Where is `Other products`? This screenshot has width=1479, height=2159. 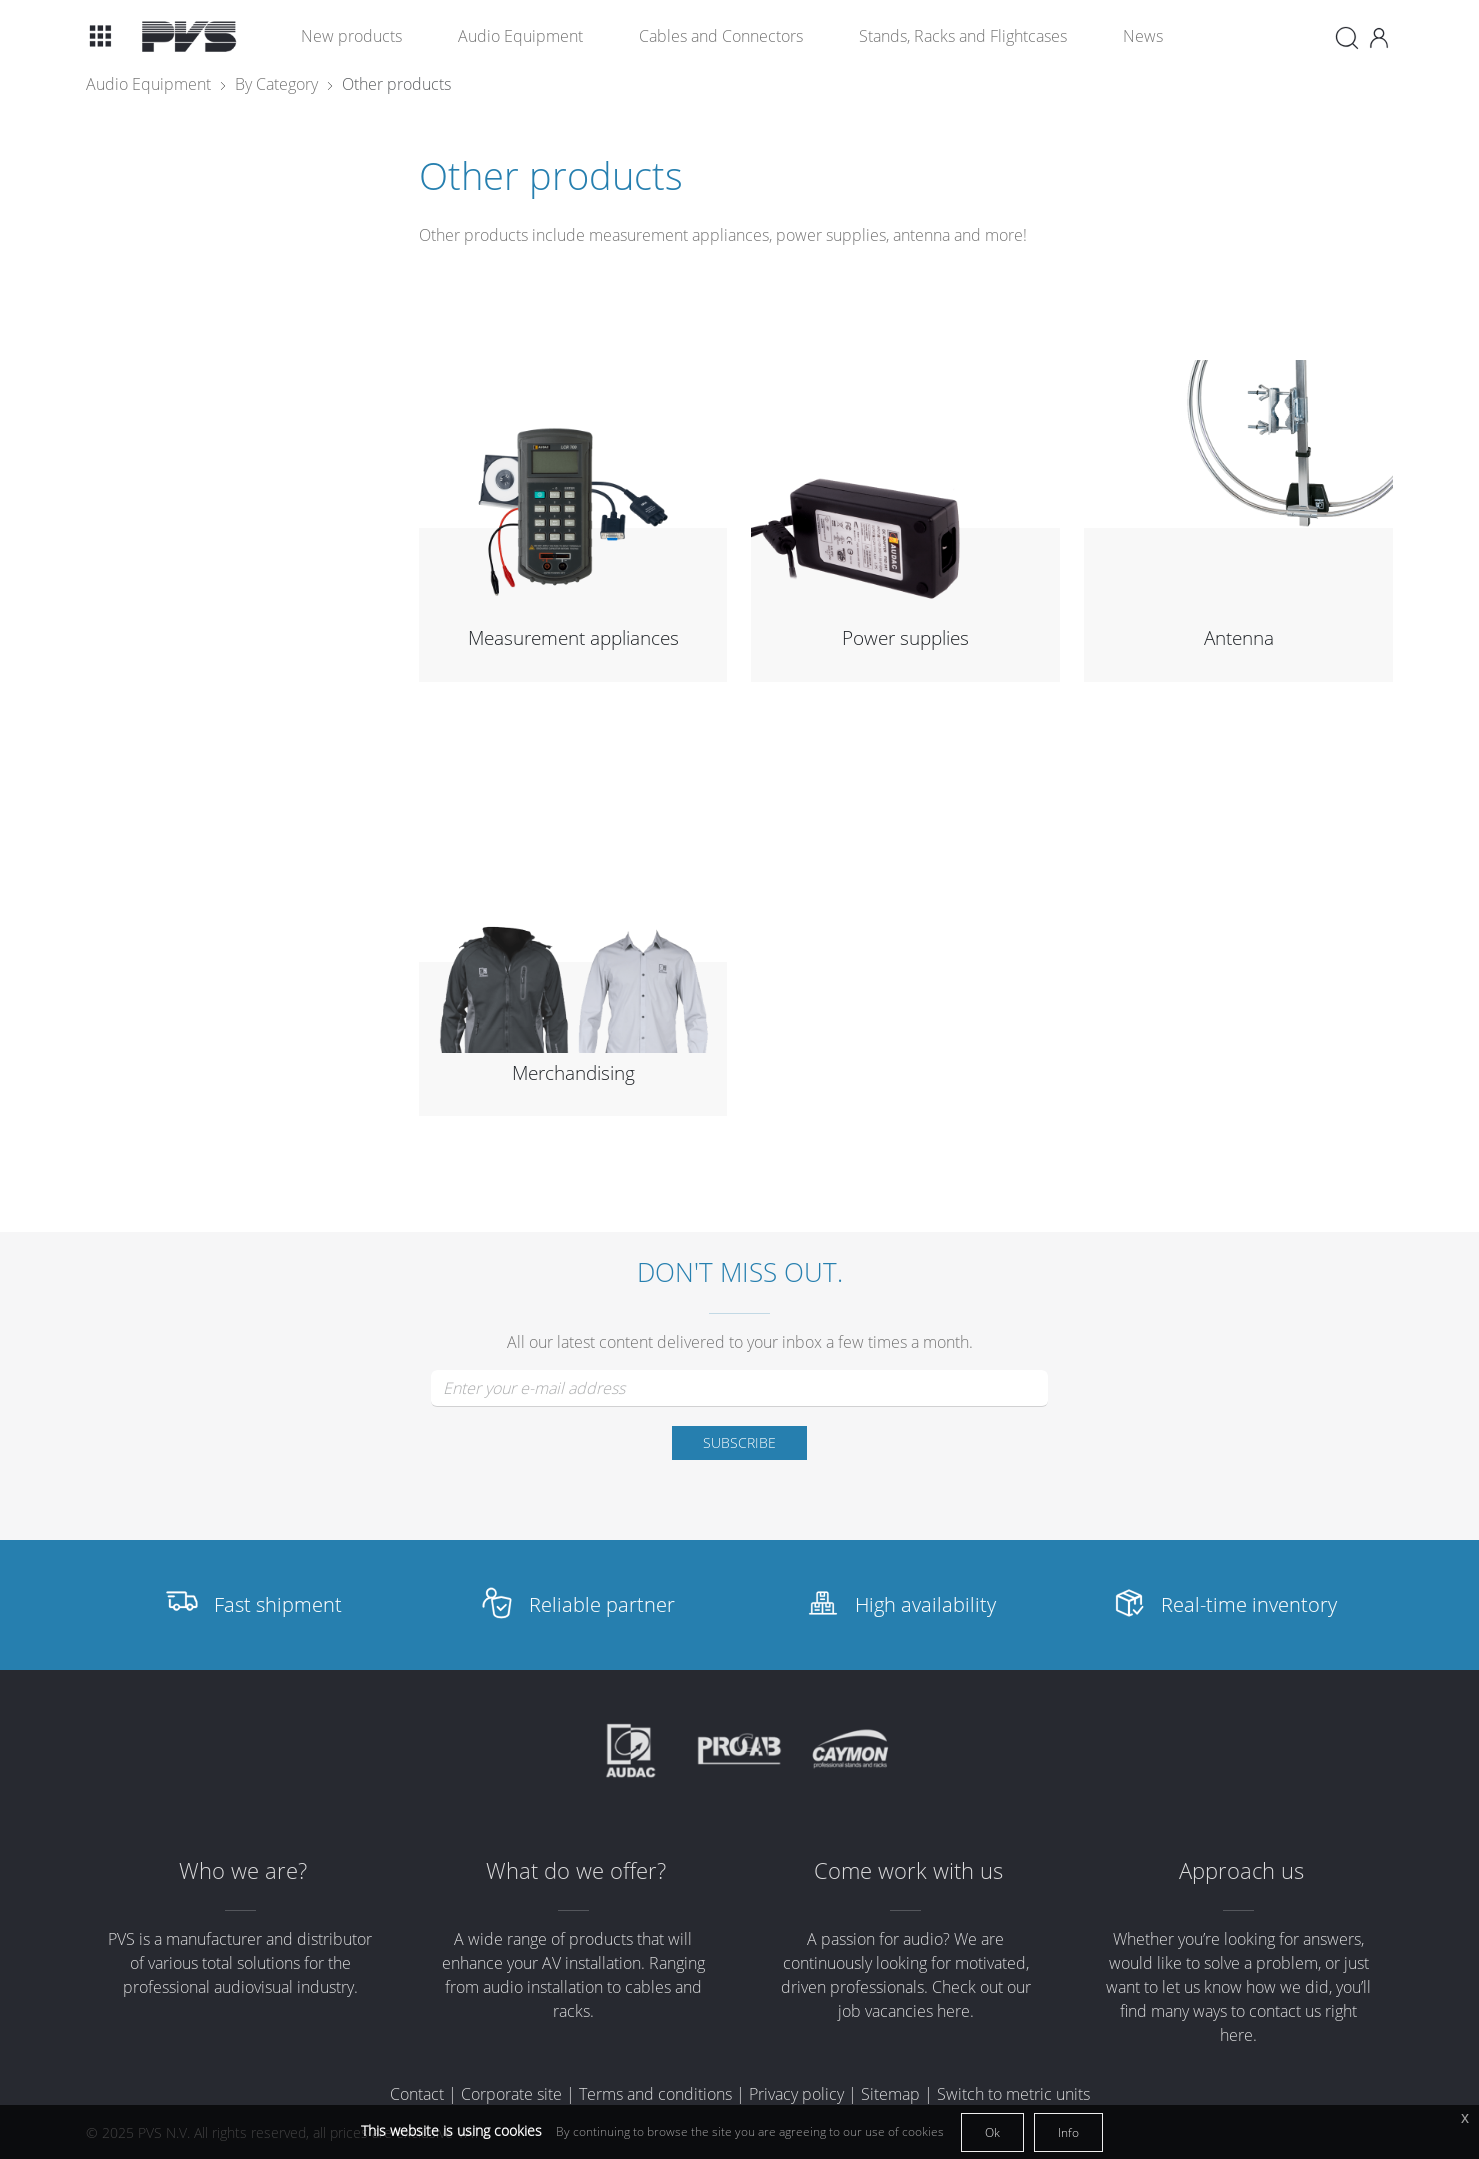 Other products is located at coordinates (396, 84).